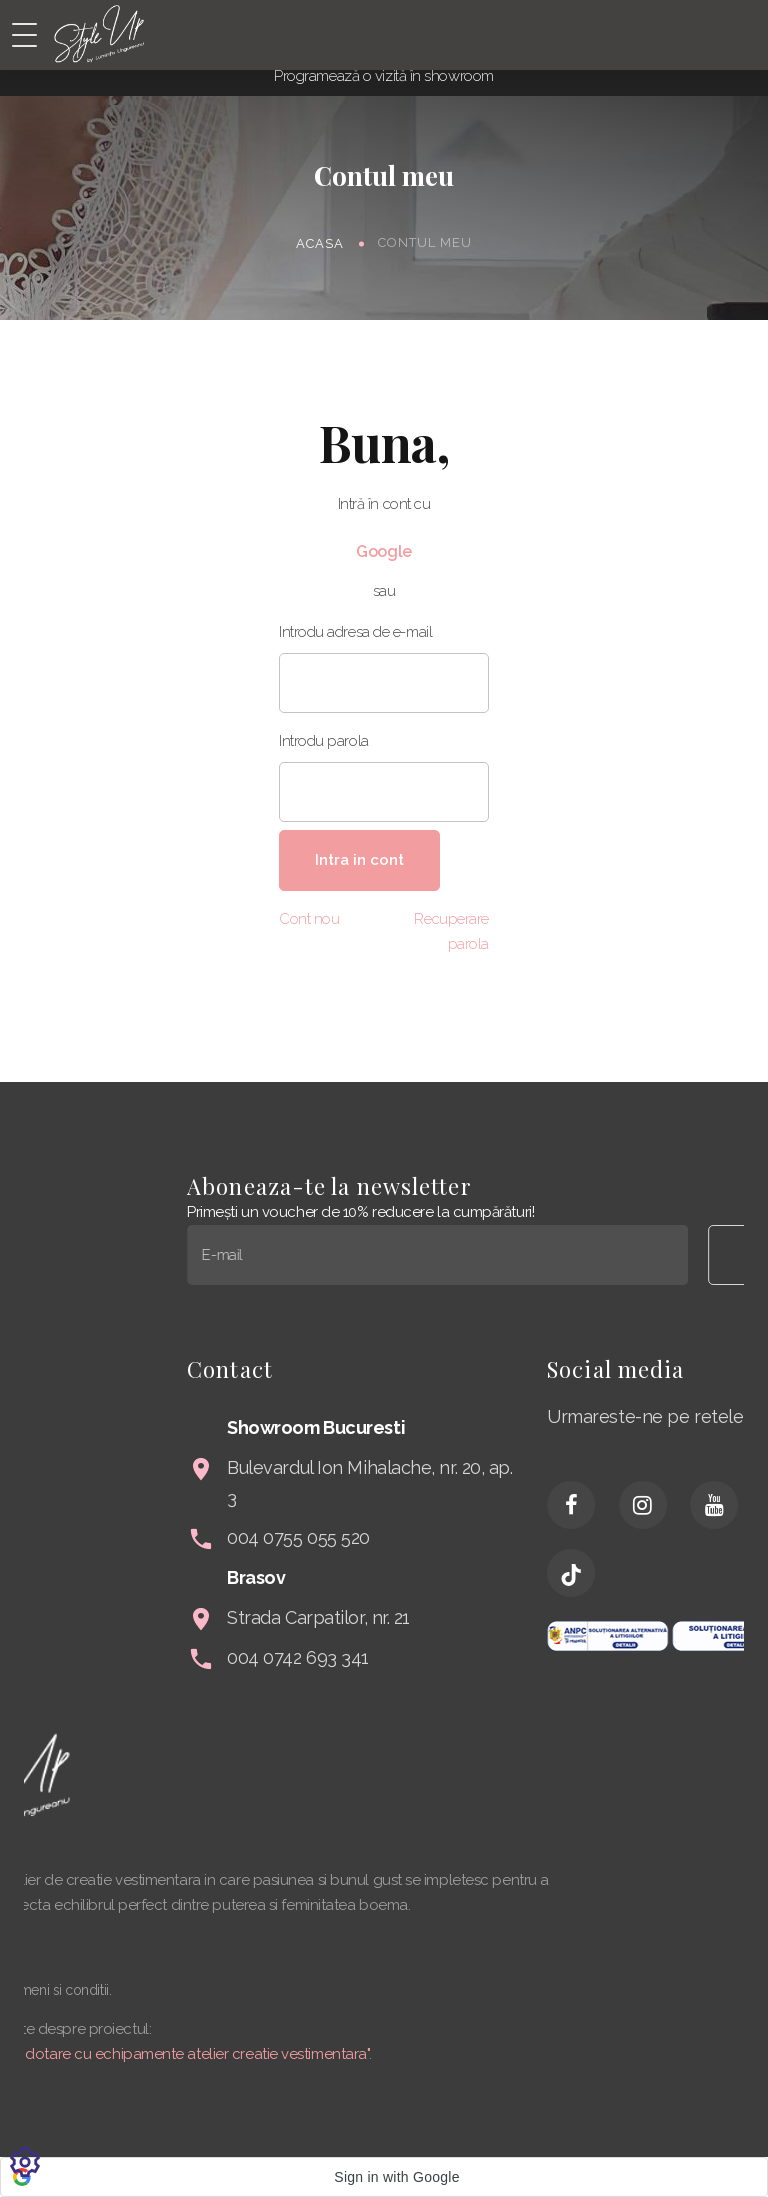 This screenshot has width=768, height=2197. I want to click on Introdu adresa de e-mail, so click(355, 632).